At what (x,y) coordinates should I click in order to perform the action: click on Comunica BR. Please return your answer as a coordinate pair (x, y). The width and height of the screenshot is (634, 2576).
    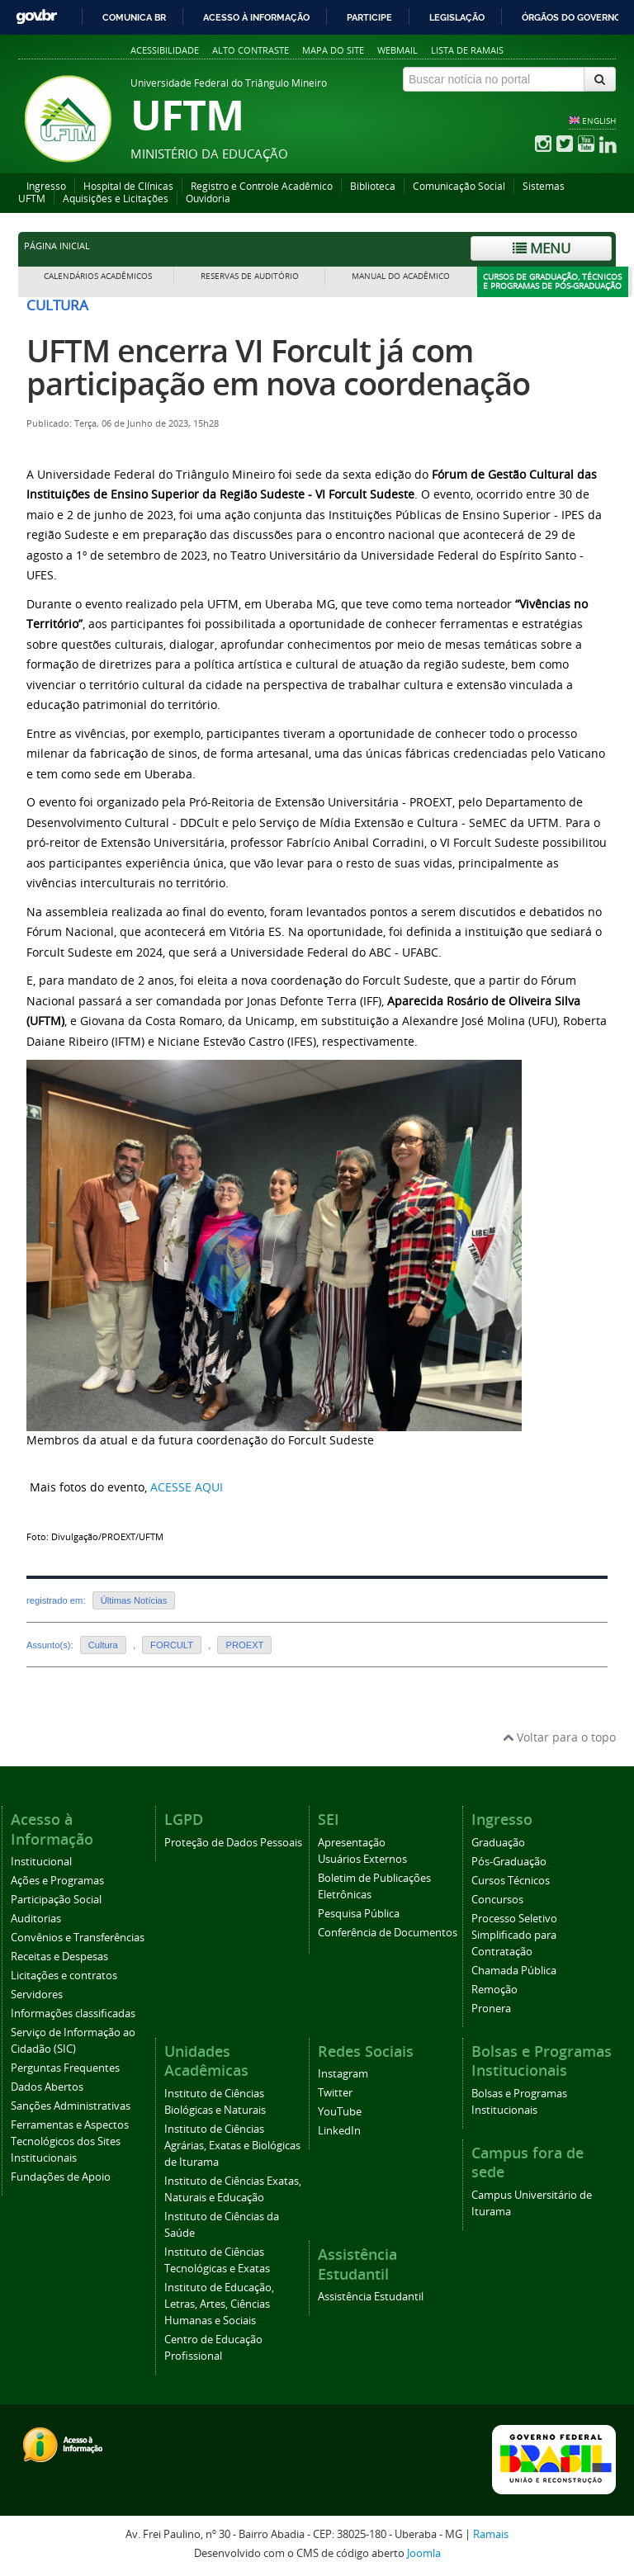
    Looking at the image, I should click on (134, 17).